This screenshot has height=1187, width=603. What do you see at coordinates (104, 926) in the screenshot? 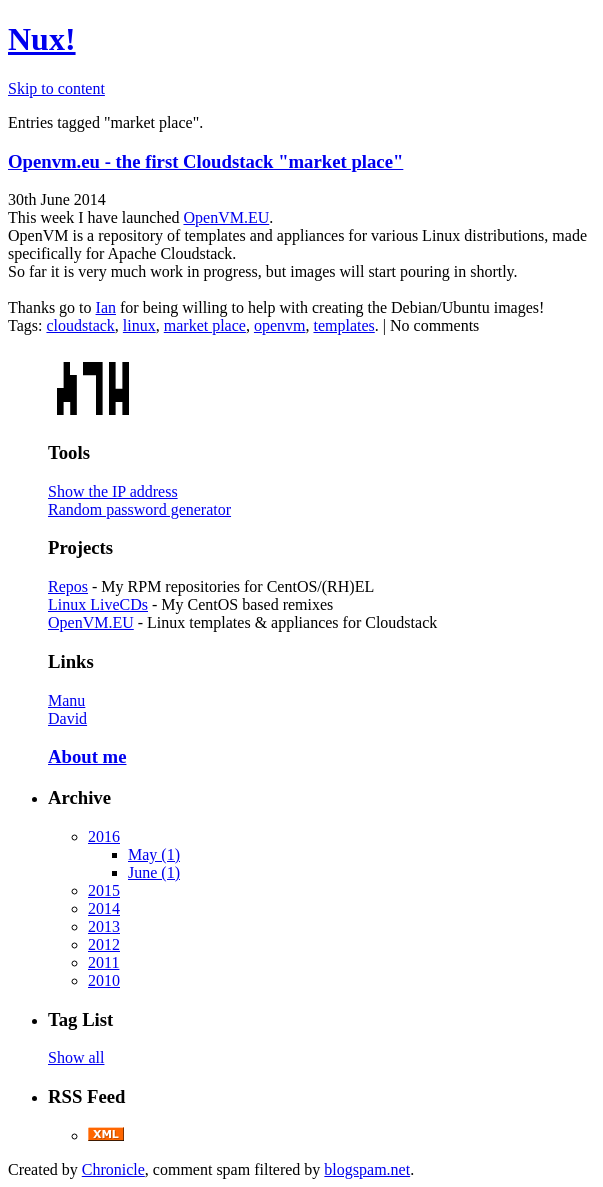
I see `2013` at bounding box center [104, 926].